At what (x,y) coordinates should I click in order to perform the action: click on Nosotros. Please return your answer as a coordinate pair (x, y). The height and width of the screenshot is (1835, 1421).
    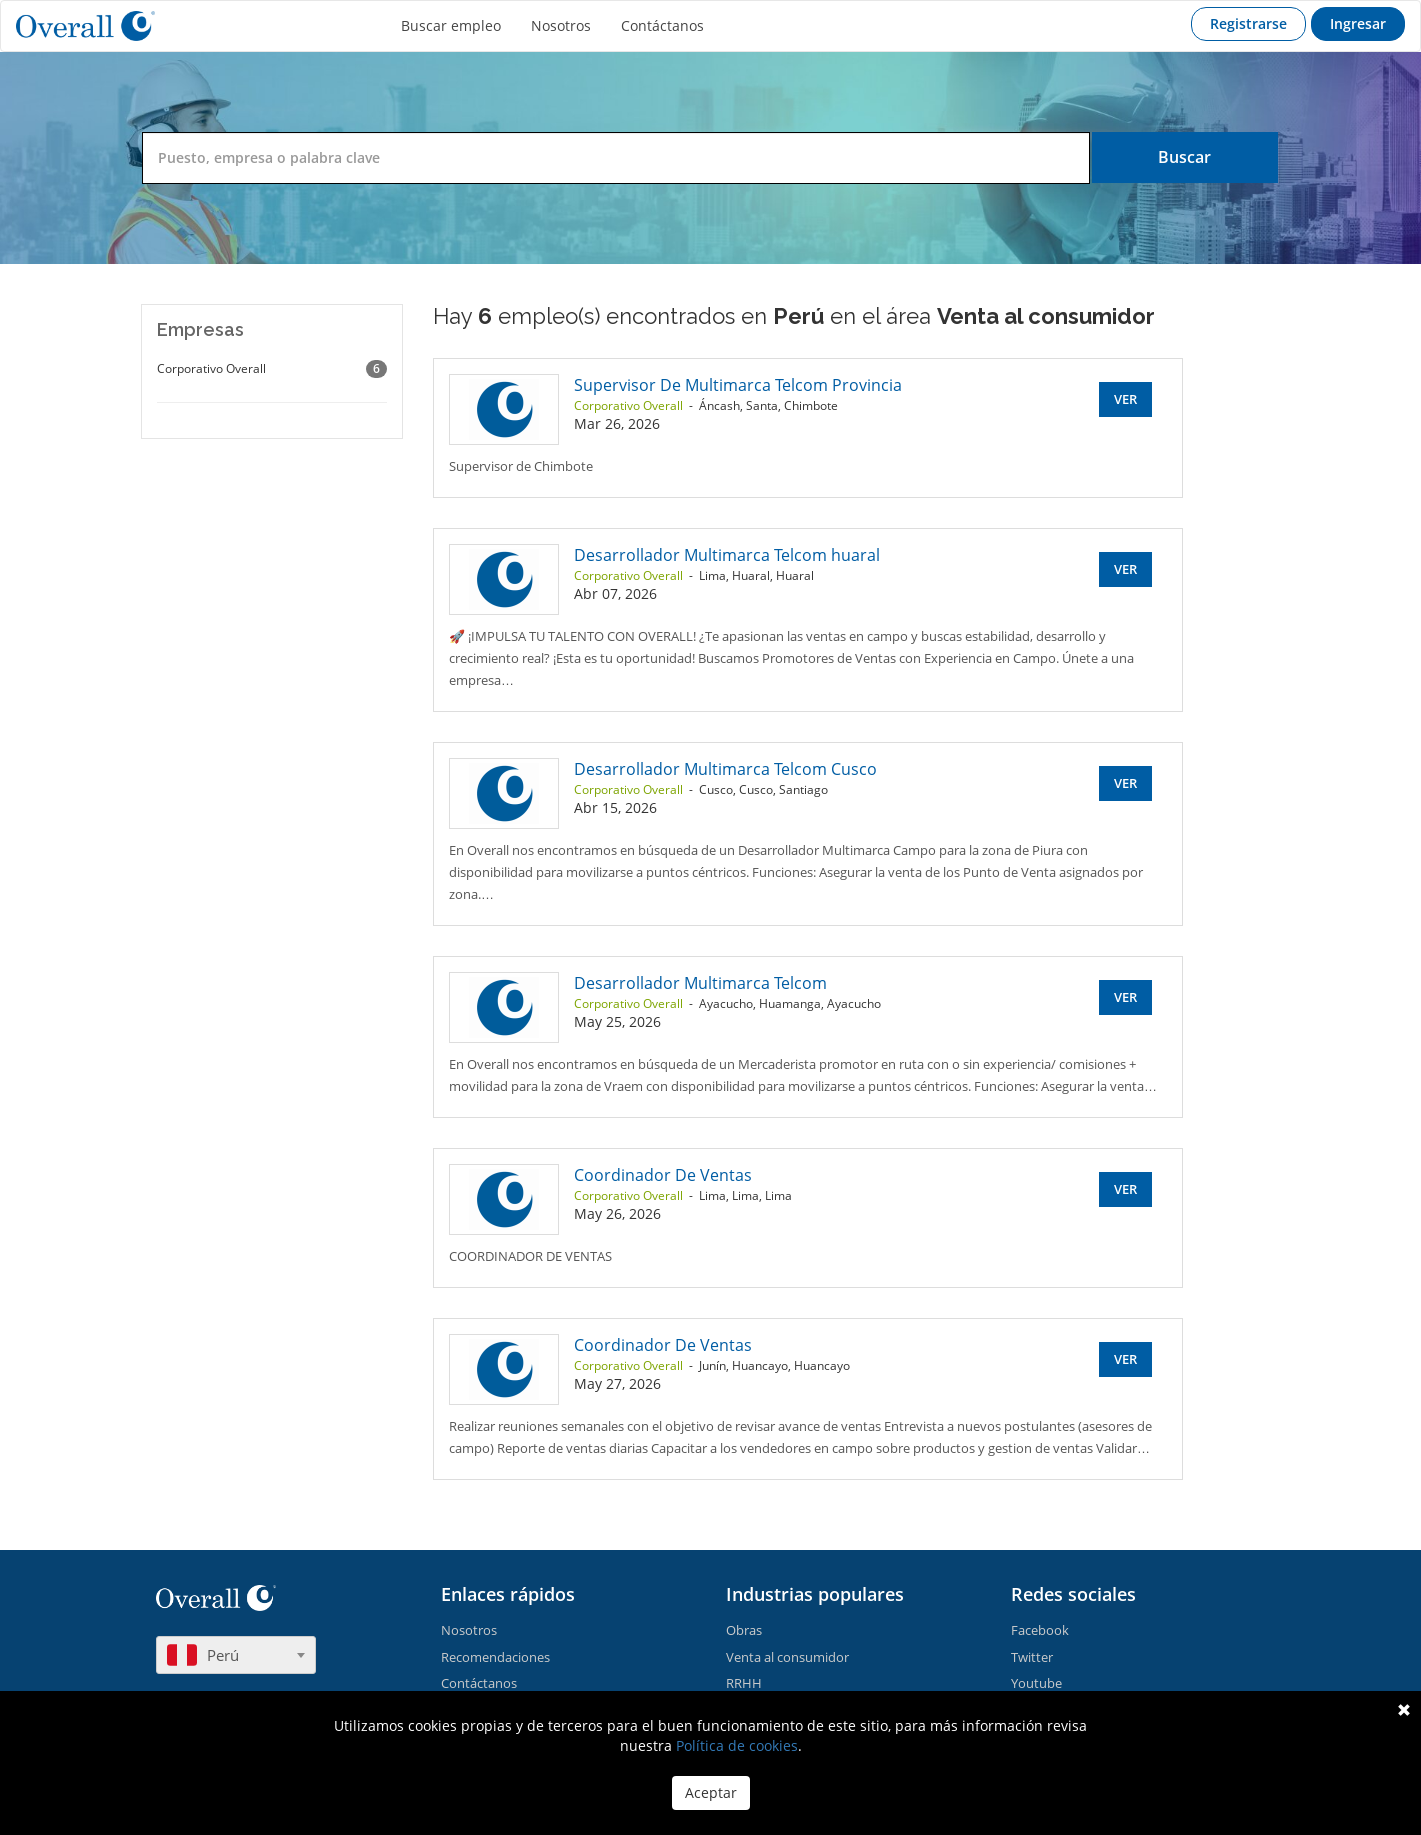
    Looking at the image, I should click on (561, 25).